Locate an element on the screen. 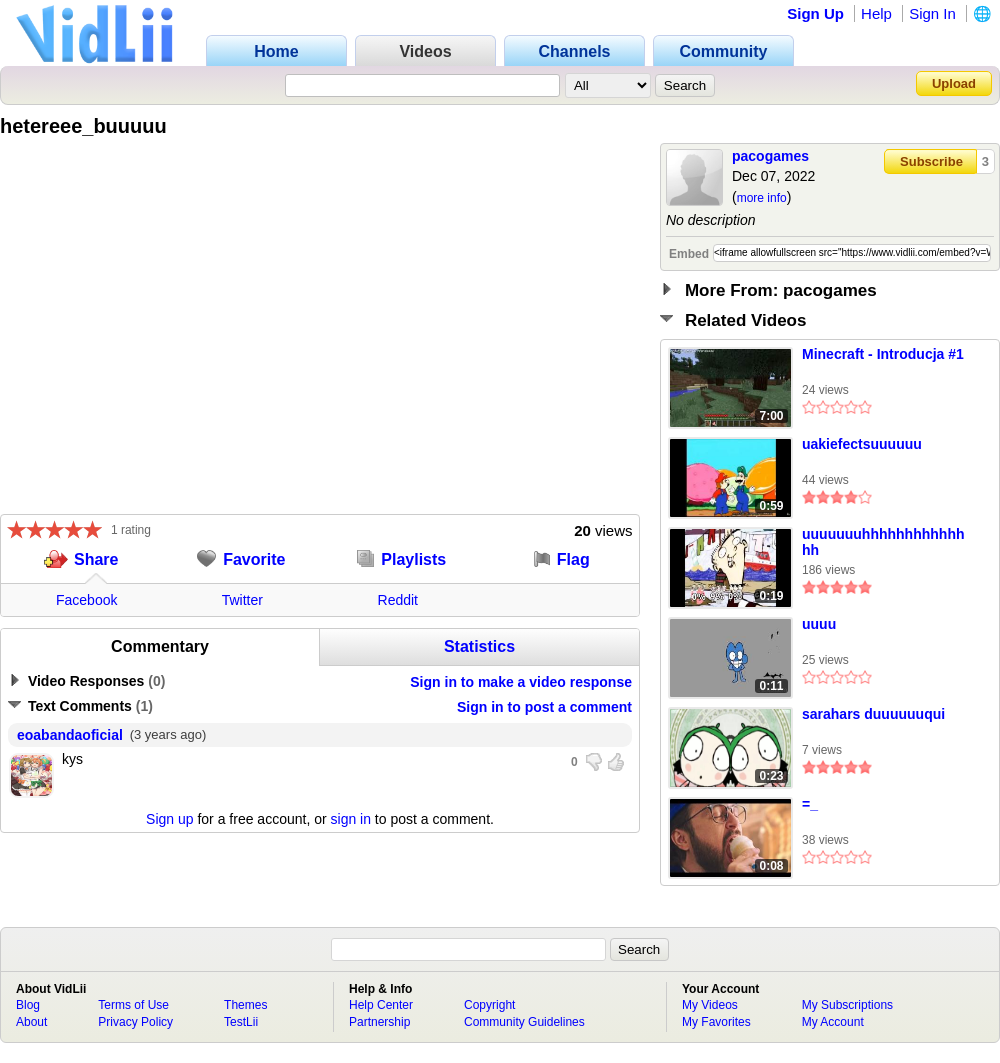  Community Guidelines is located at coordinates (524, 1022).